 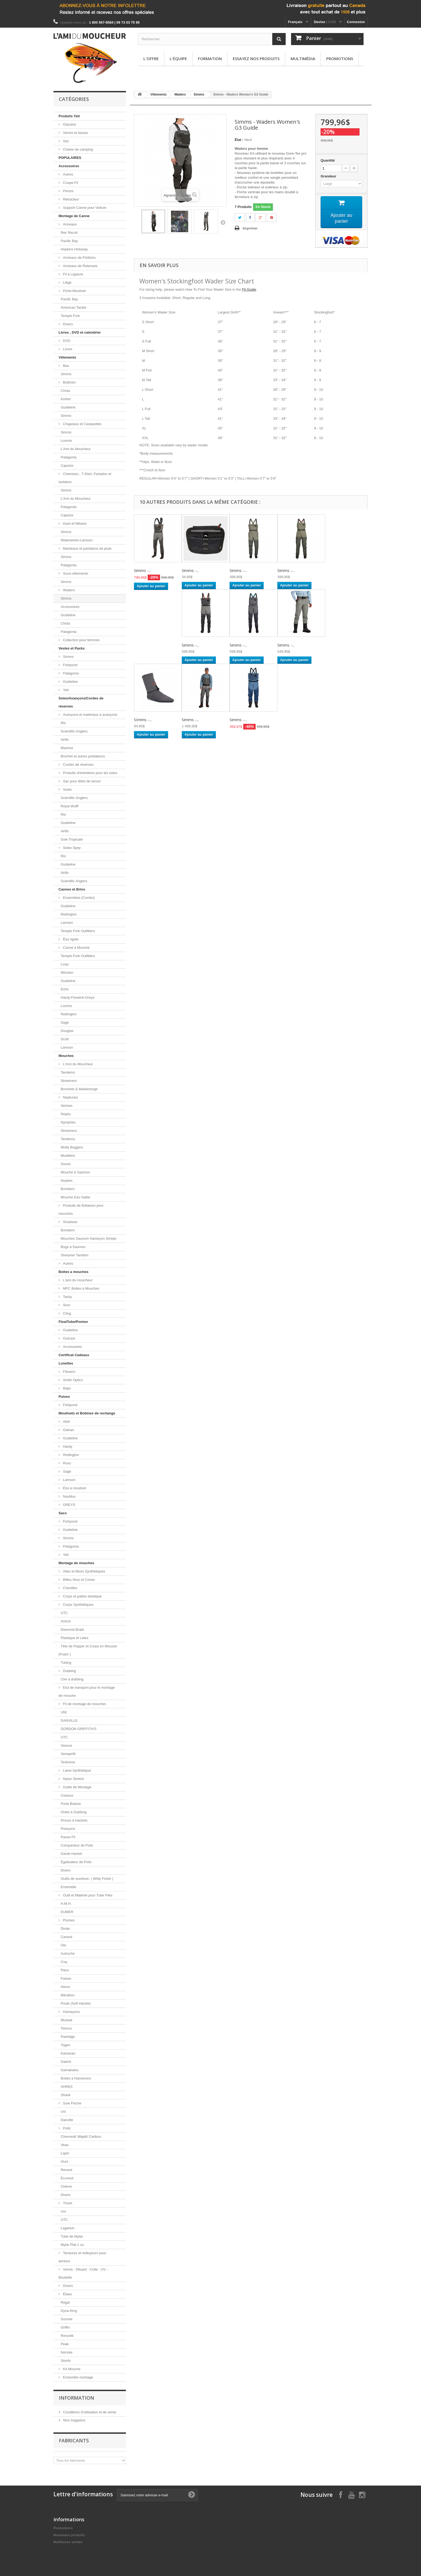 I want to click on Fitovers, so click(x=68, y=1372).